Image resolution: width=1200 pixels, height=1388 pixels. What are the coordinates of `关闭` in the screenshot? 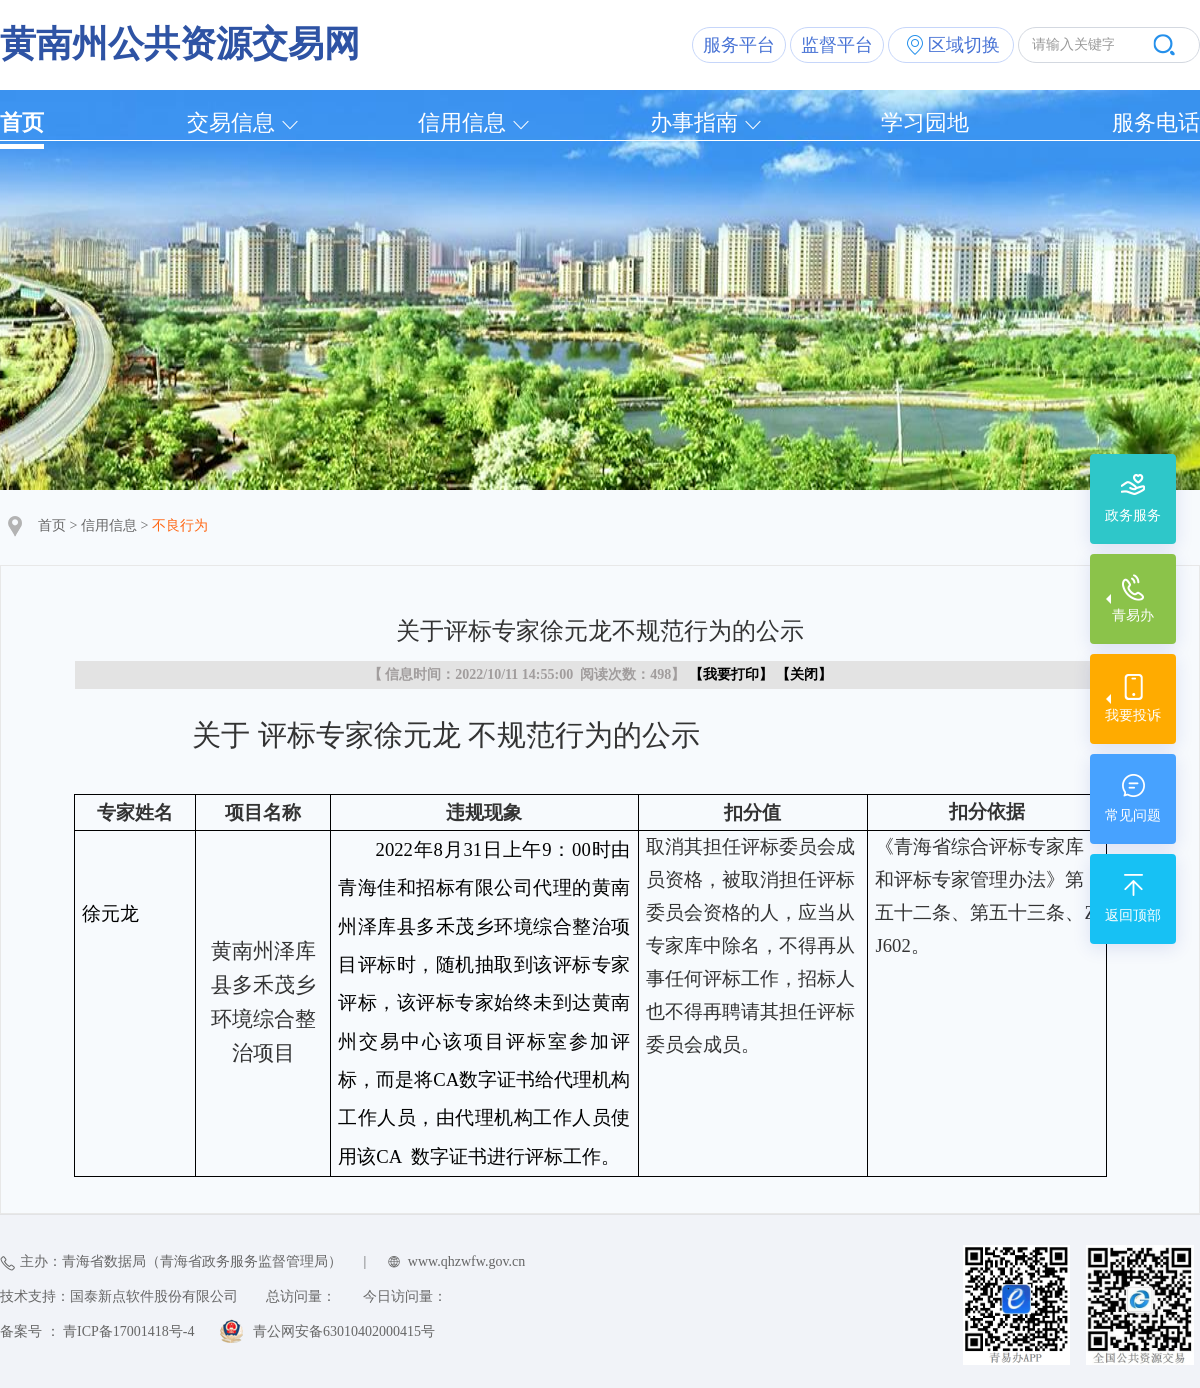 It's located at (804, 674).